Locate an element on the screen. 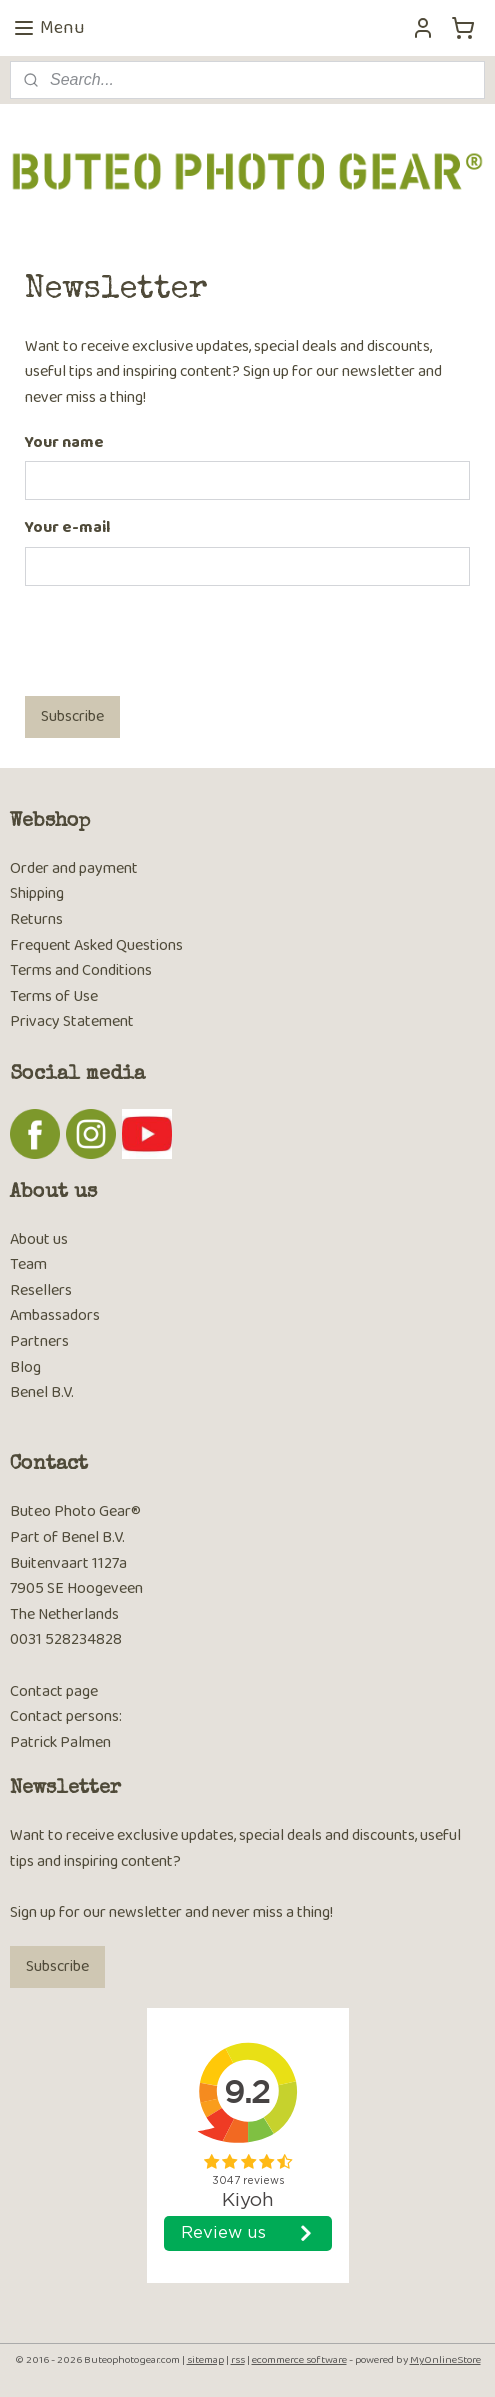  [presentation] is located at coordinates (177, 641).